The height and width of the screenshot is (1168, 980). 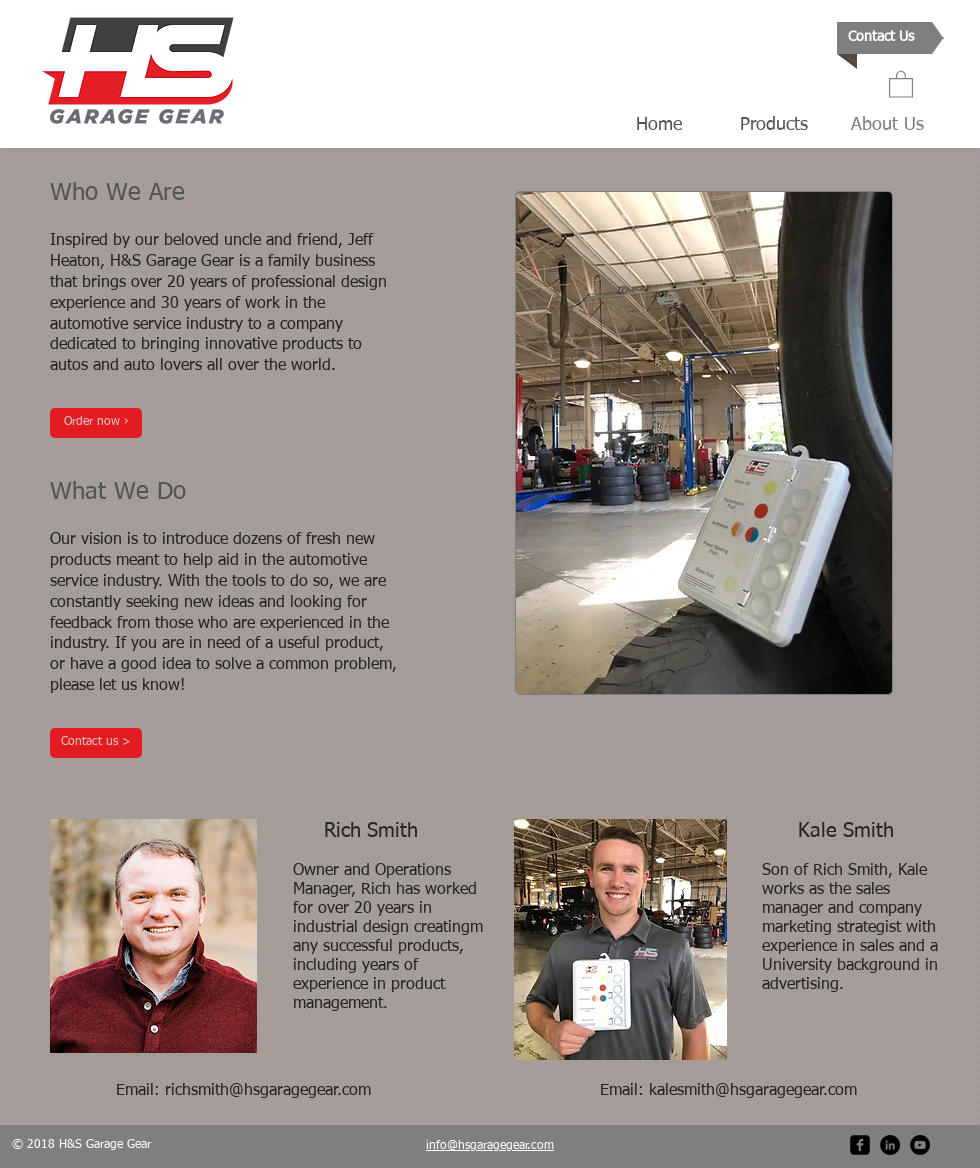 I want to click on [LinkedIn - Black Circle], so click(x=890, y=1145).